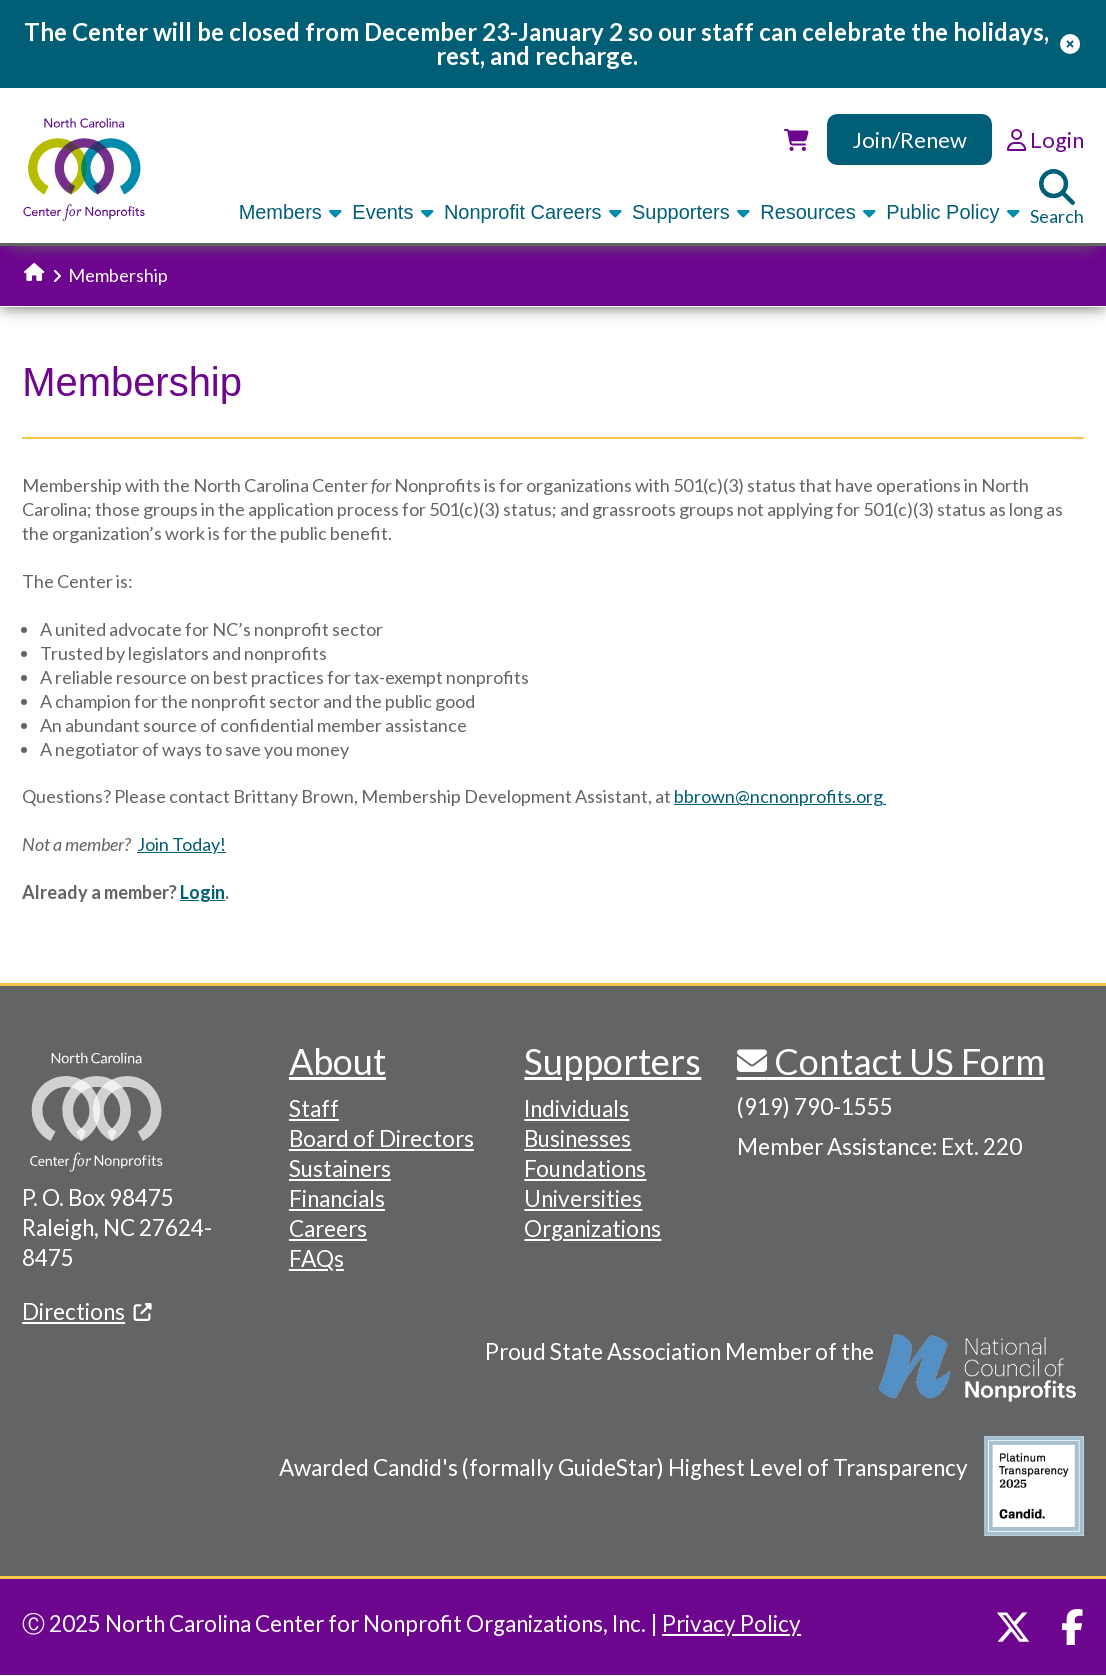  What do you see at coordinates (692, 212) in the screenshot?
I see `Supporters` at bounding box center [692, 212].